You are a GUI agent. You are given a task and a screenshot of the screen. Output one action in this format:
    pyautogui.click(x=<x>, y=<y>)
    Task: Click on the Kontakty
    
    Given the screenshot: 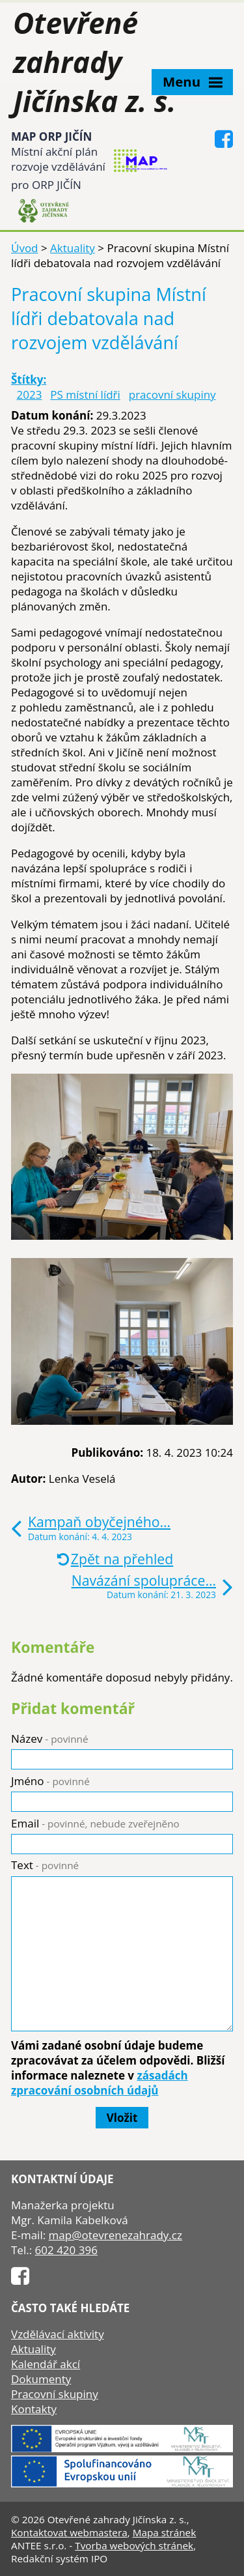 What is the action you would take?
    pyautogui.click(x=34, y=2408)
    